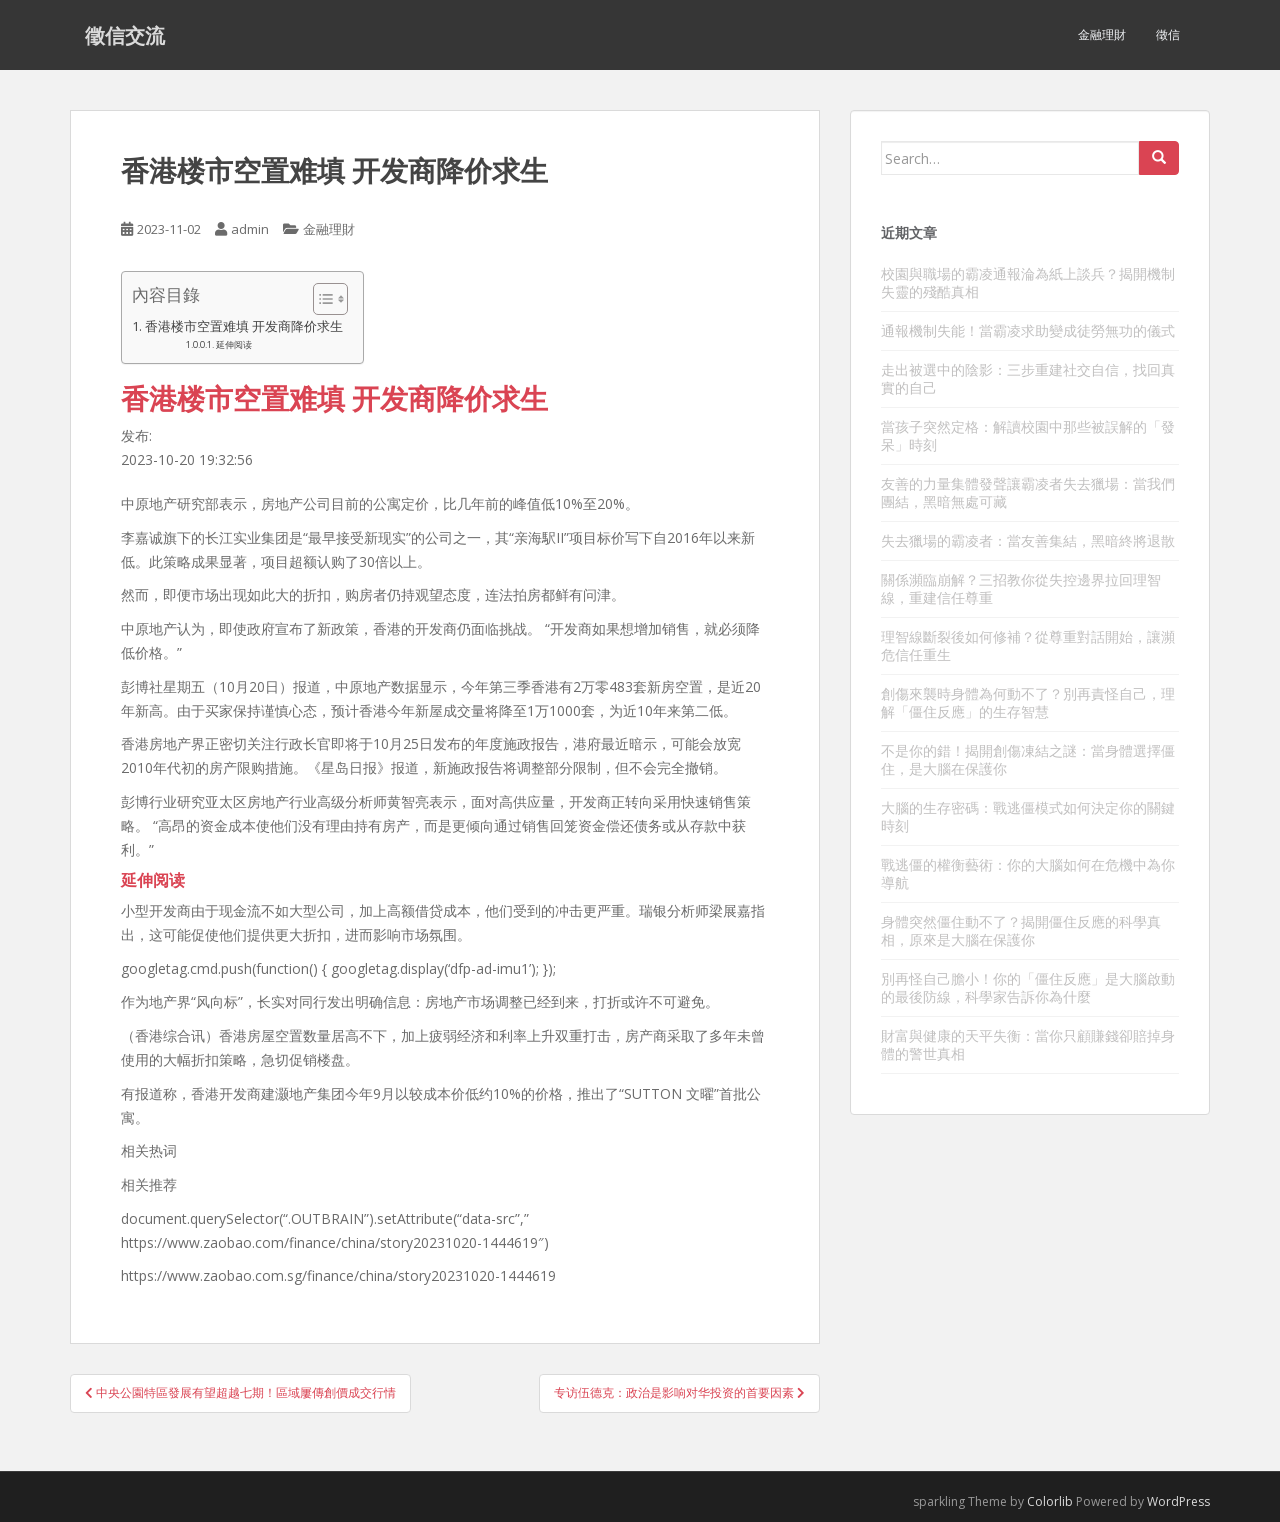 This screenshot has width=1280, height=1522. Describe the element at coordinates (1028, 873) in the screenshot. I see `戰逃僵的權衡藝術：你的大腦如何在危機中為你導航` at that location.